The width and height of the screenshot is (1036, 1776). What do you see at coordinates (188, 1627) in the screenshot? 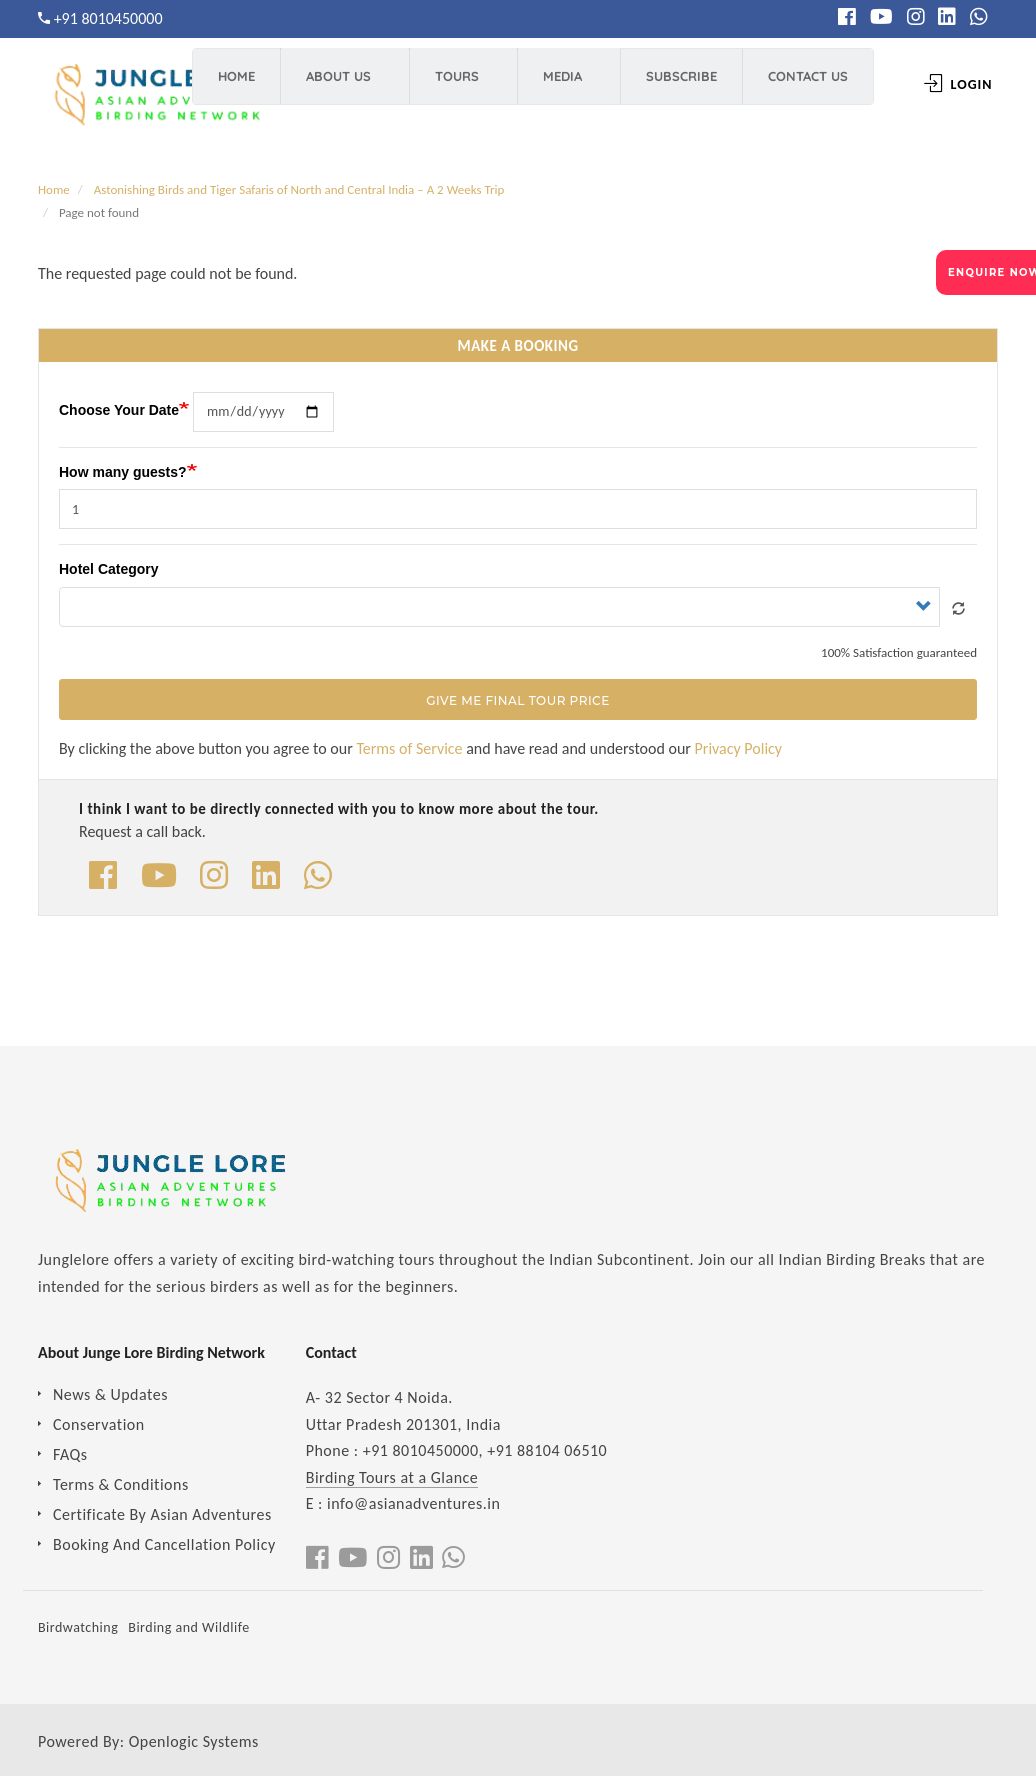
I see `Birding and Wildlife` at bounding box center [188, 1627].